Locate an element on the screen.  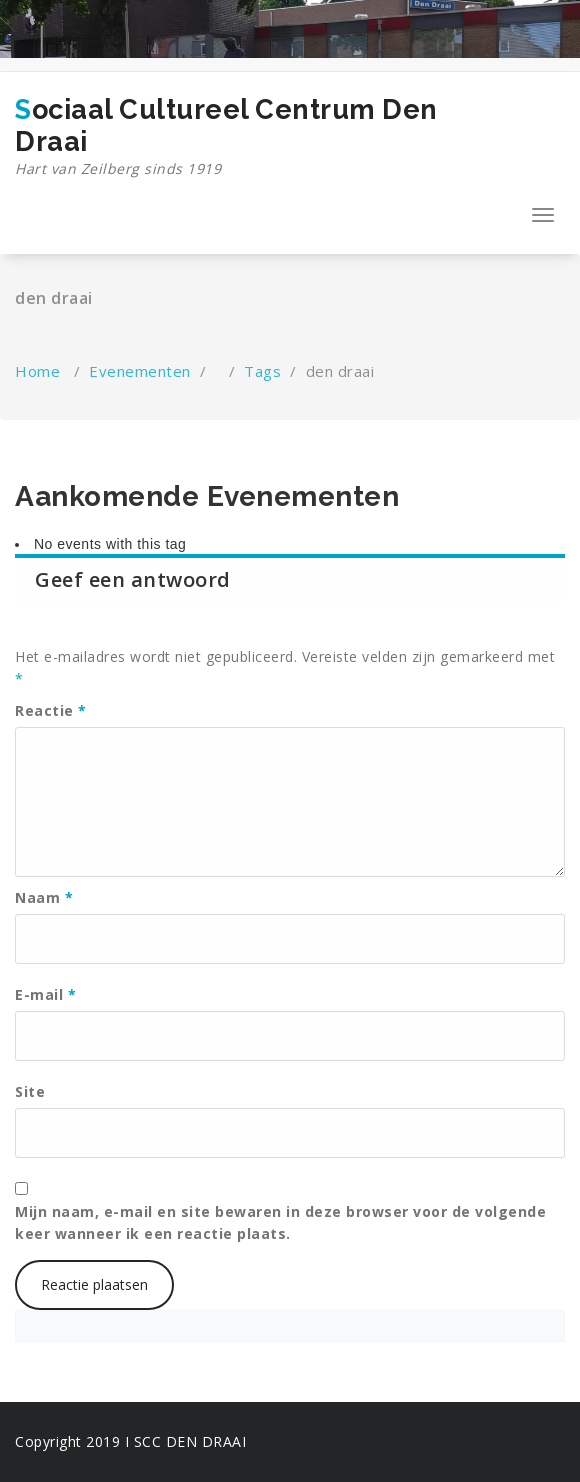
E-mail is located at coordinates (45, 994).